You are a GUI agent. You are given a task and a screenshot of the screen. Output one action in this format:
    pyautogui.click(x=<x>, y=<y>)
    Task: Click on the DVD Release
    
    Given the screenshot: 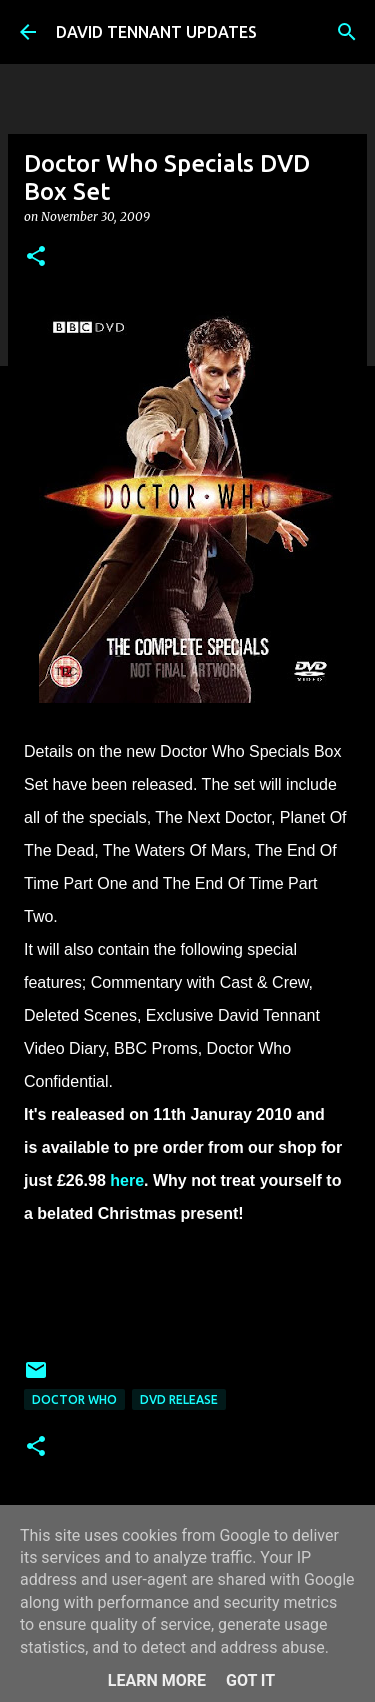 What is the action you would take?
    pyautogui.click(x=179, y=1399)
    